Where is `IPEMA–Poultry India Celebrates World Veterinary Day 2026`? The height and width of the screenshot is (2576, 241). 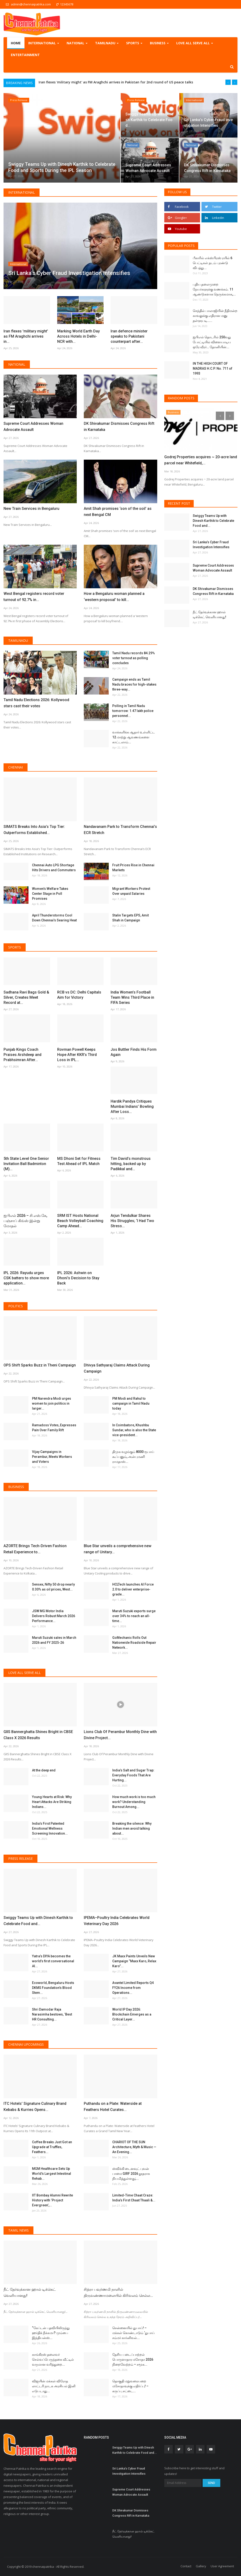 IPEMA–Poultry India Celebrates World Veterinary Day 2026 is located at coordinates (116, 1920).